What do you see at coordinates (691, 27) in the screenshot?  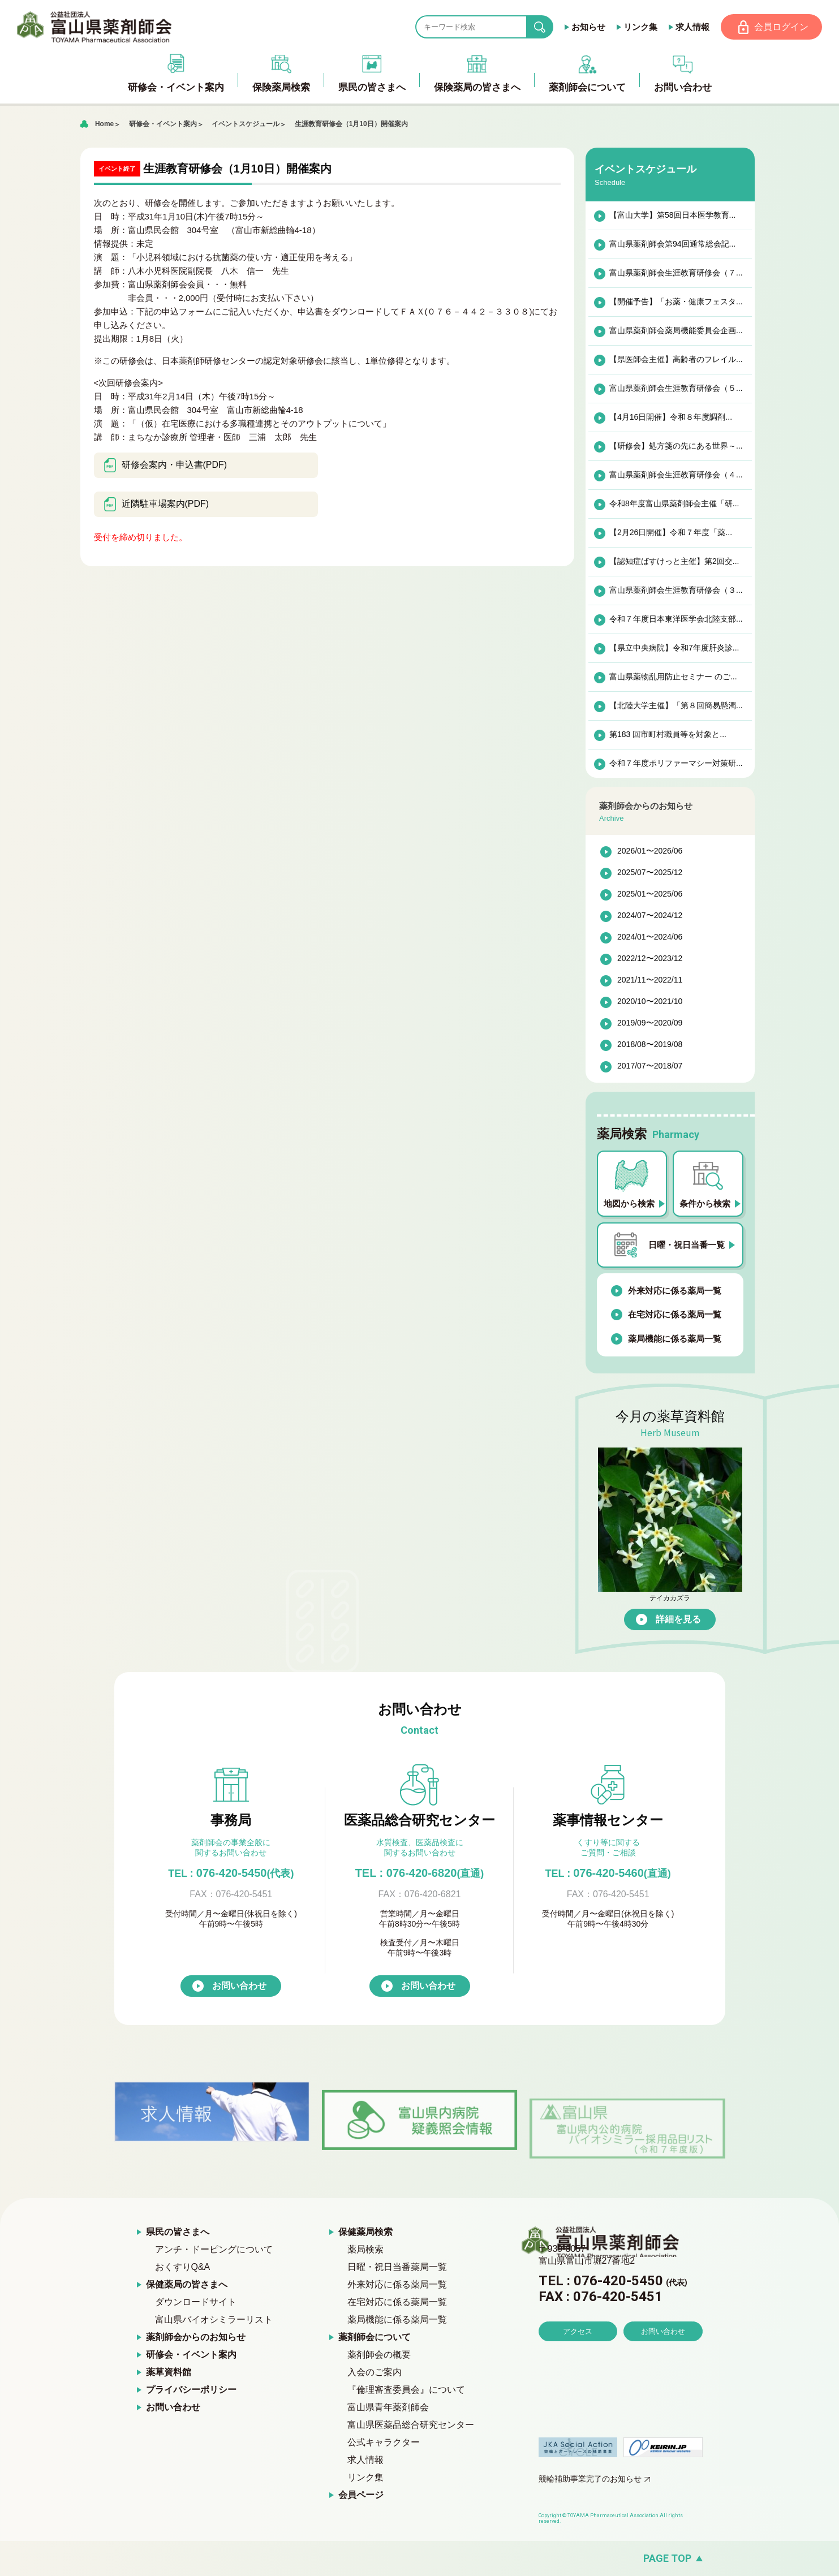 I see `求人情報` at bounding box center [691, 27].